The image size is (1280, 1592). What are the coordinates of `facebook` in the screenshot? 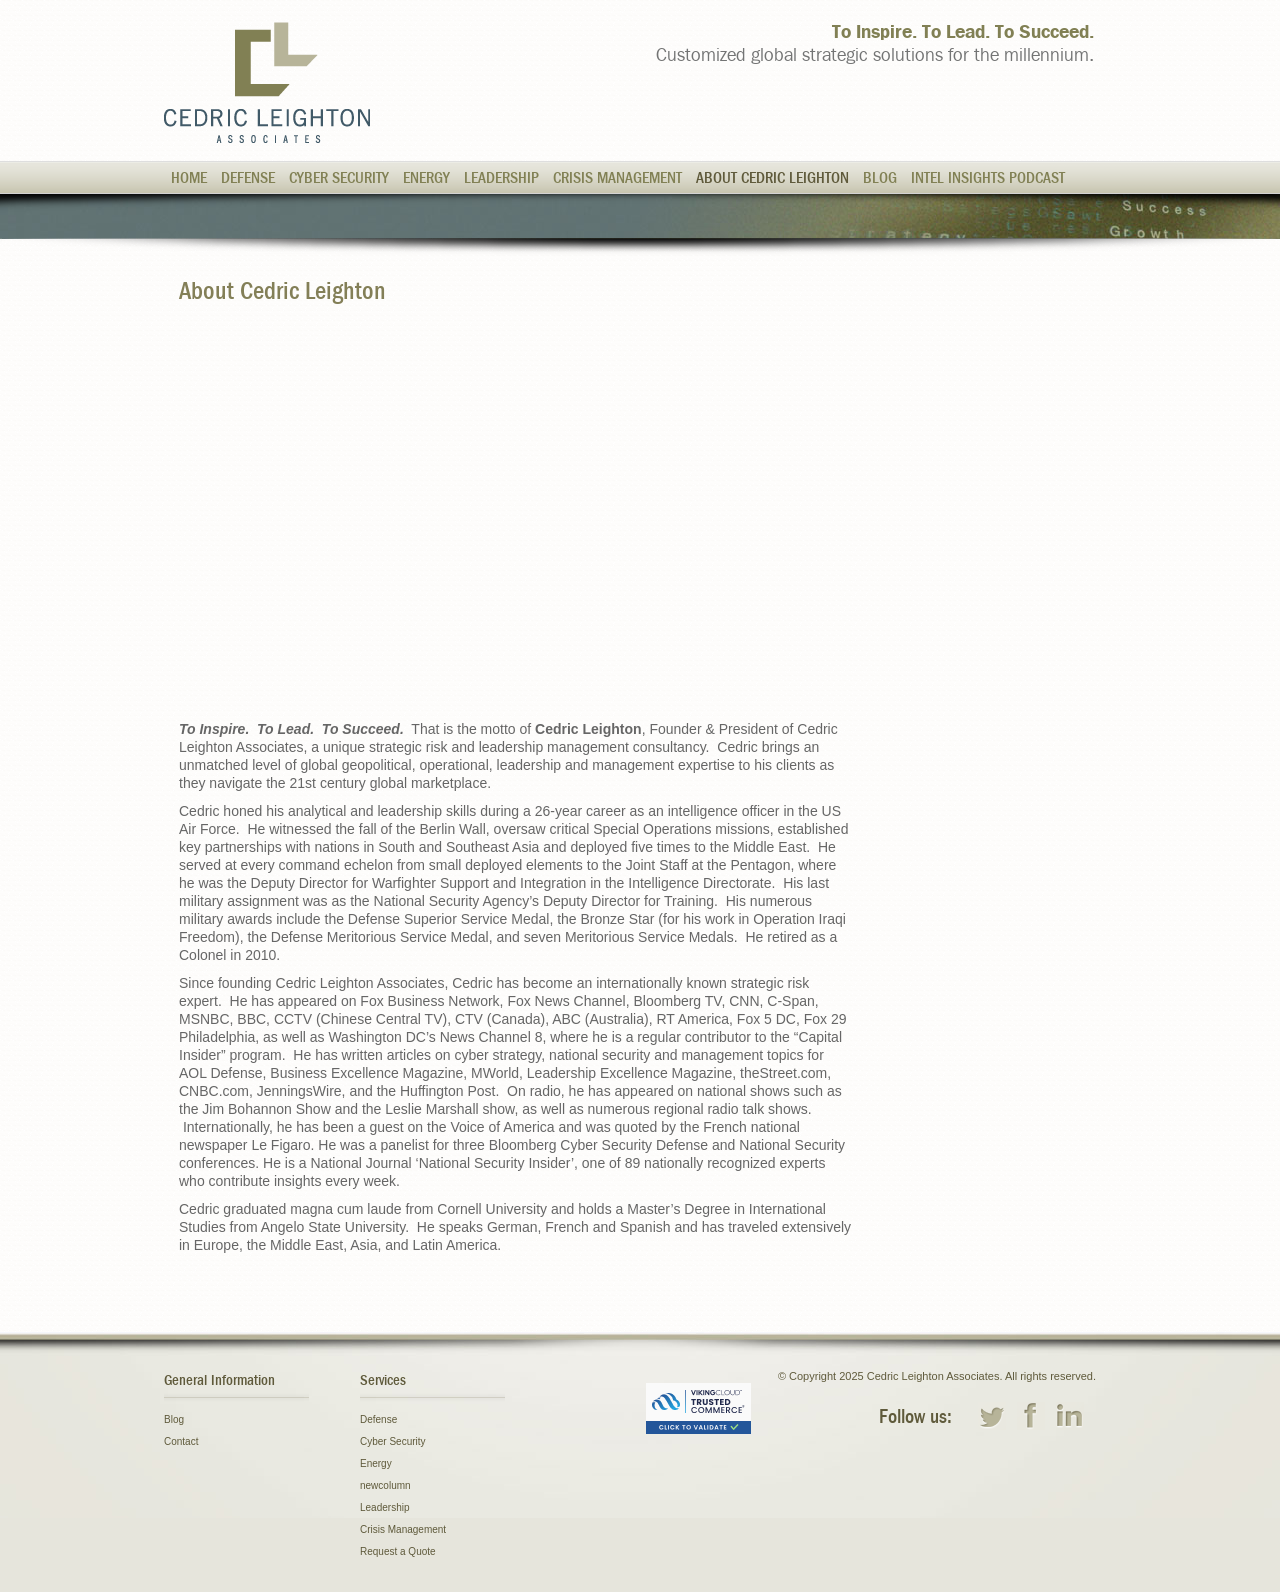 It's located at (1031, 1416).